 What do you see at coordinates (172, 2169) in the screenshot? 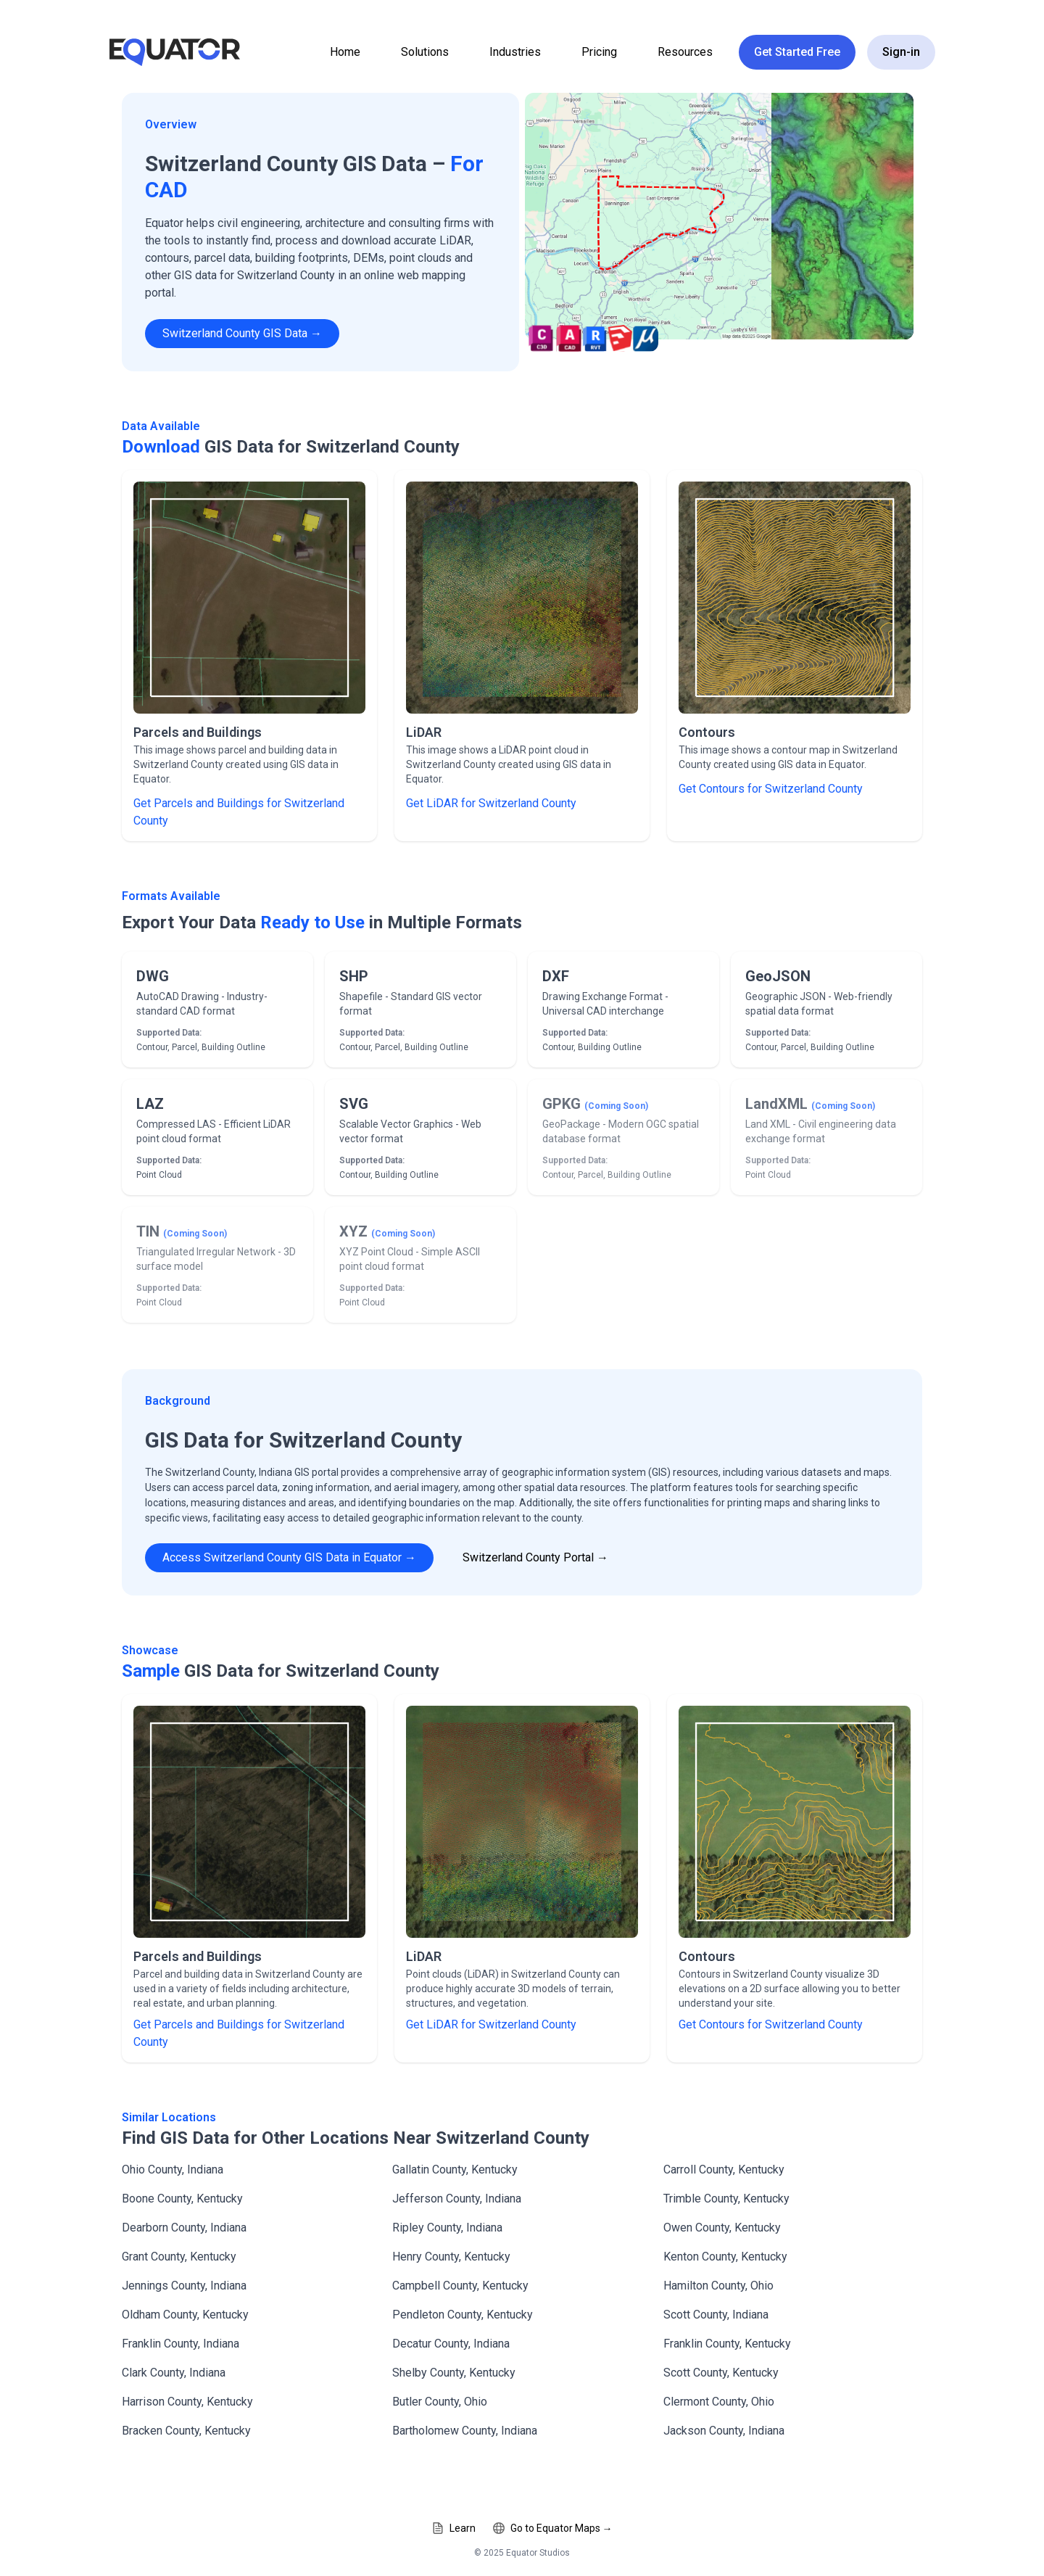
I see `Ohio County, Indiana` at bounding box center [172, 2169].